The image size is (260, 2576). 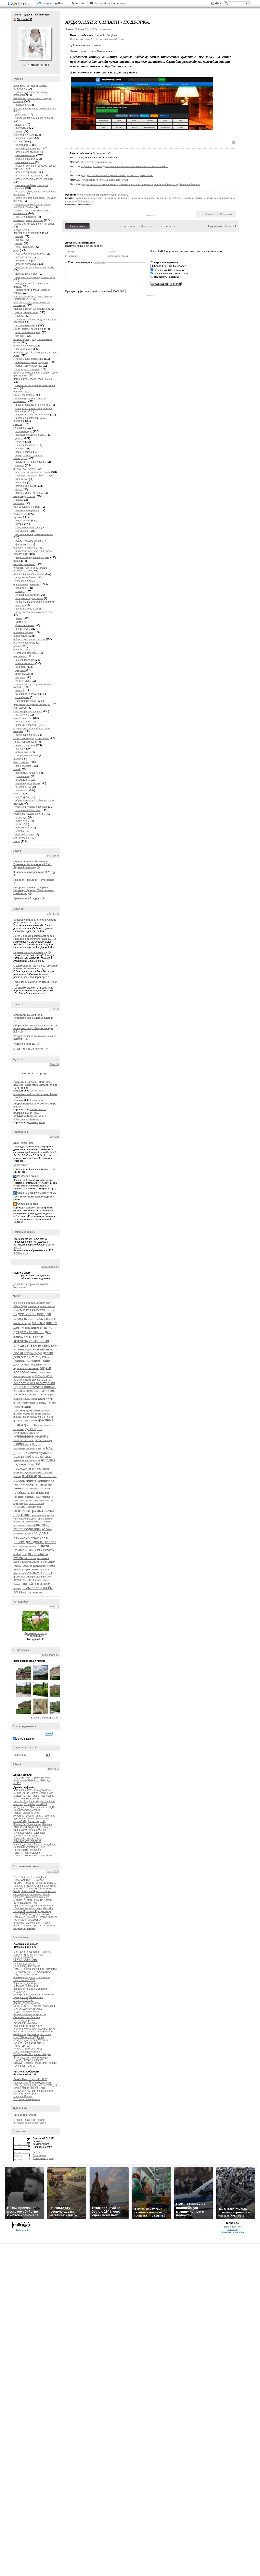 I want to click on россия, so click(x=19, y=1542).